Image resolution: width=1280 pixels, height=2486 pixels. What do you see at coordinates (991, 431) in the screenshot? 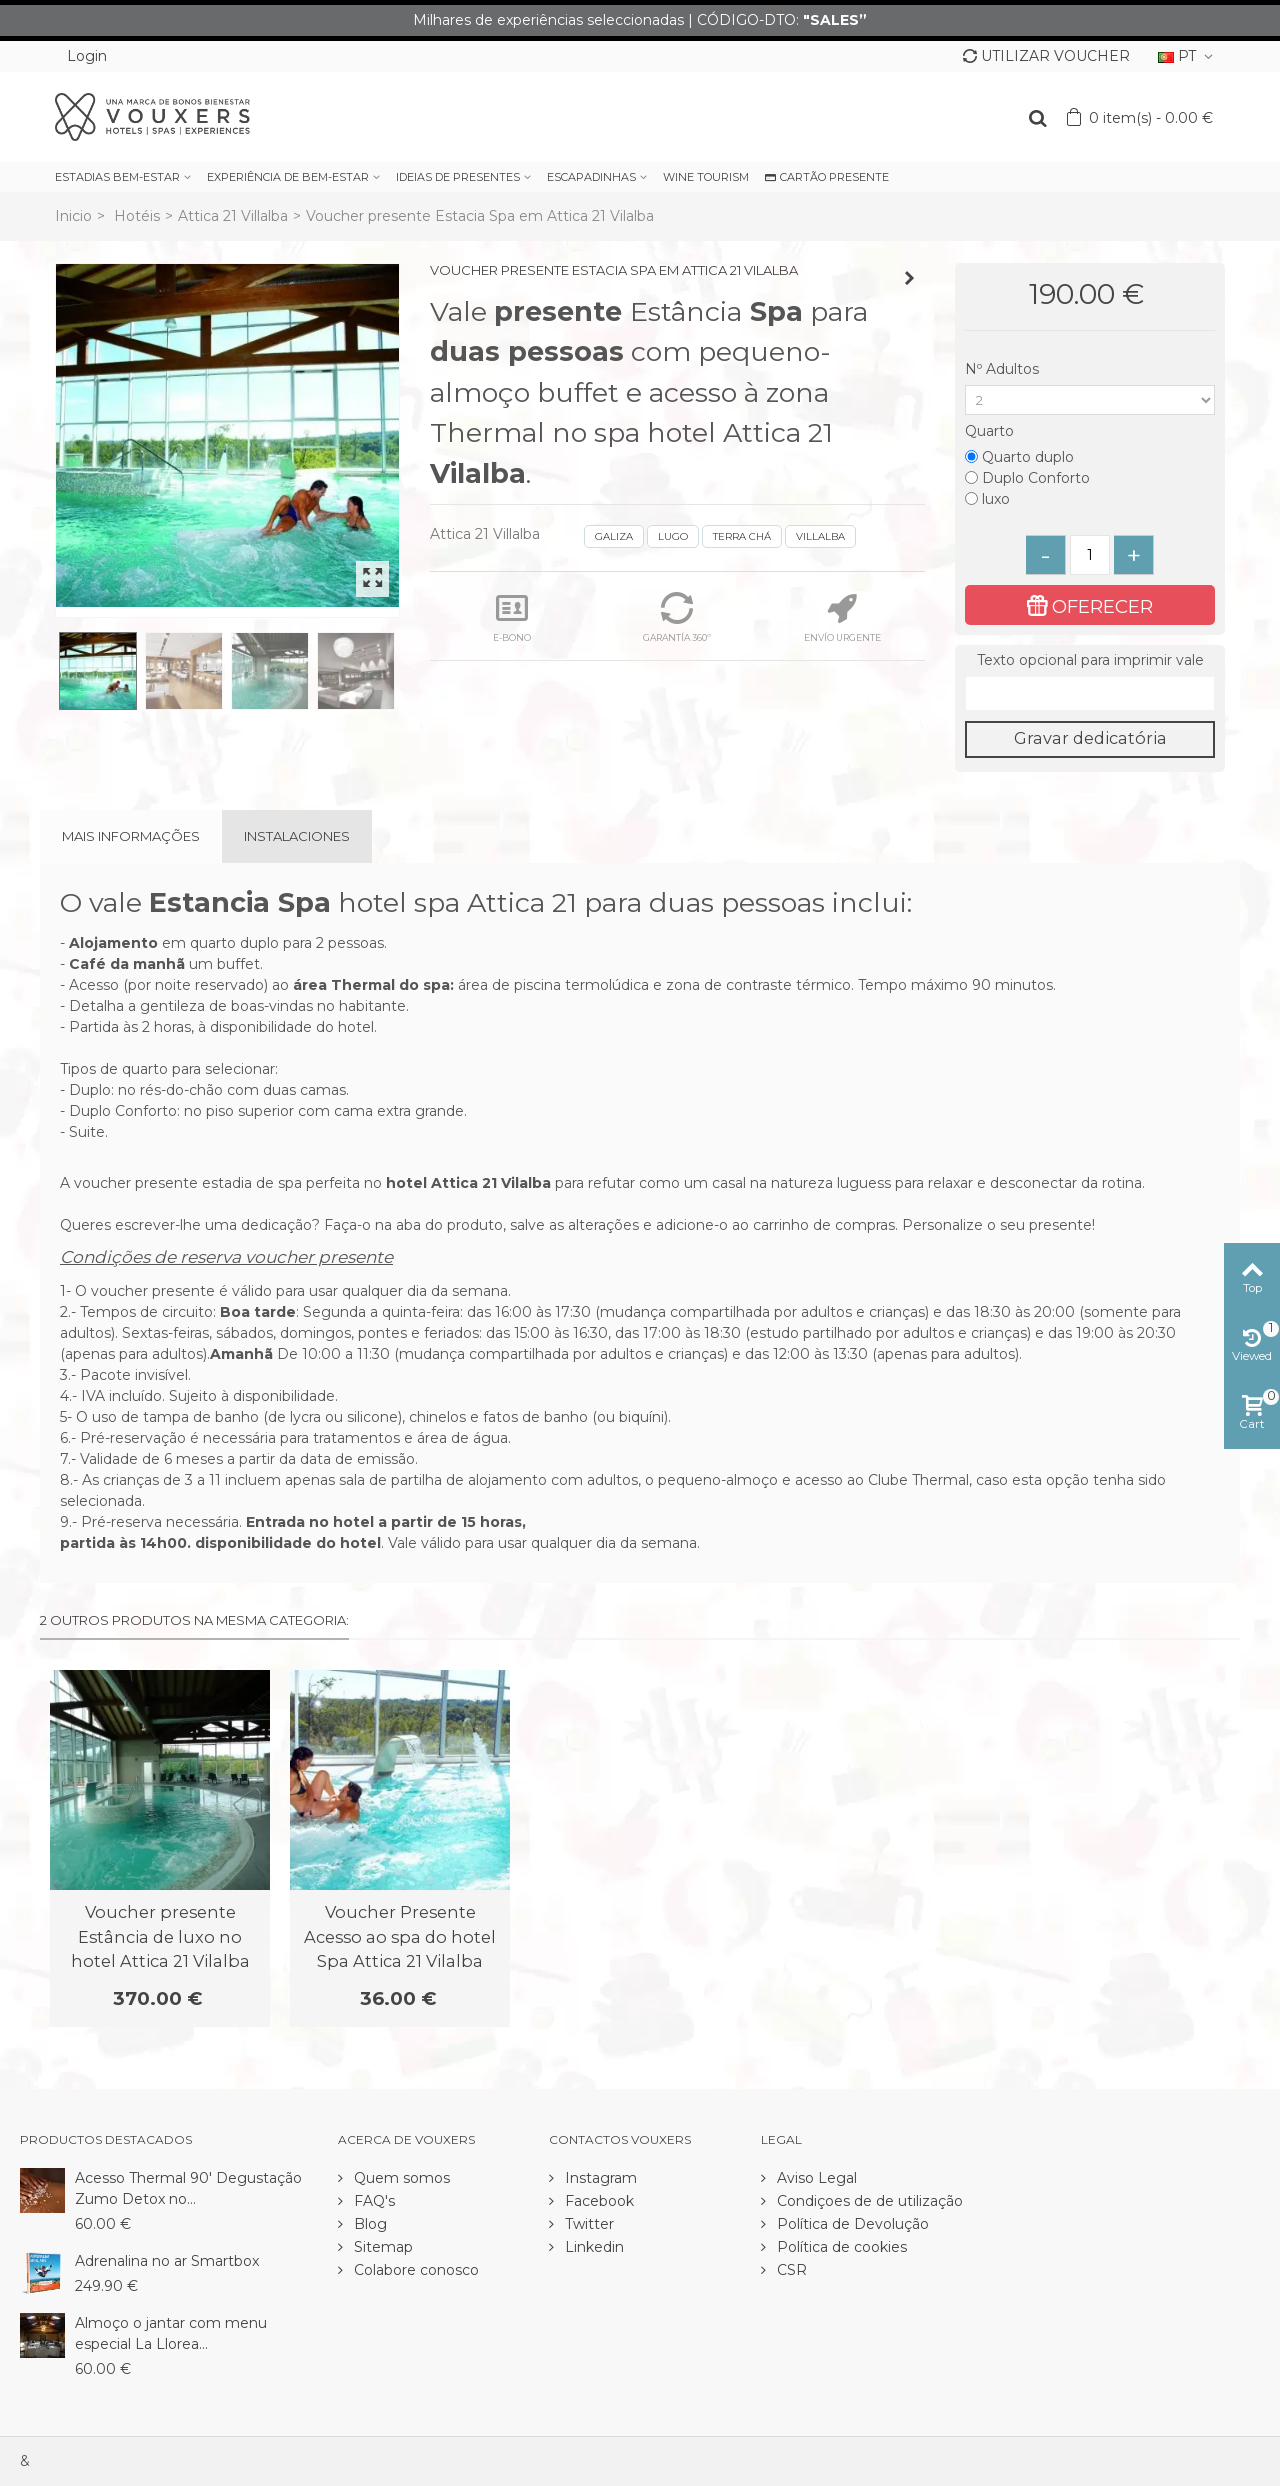
I see `Quarto` at bounding box center [991, 431].